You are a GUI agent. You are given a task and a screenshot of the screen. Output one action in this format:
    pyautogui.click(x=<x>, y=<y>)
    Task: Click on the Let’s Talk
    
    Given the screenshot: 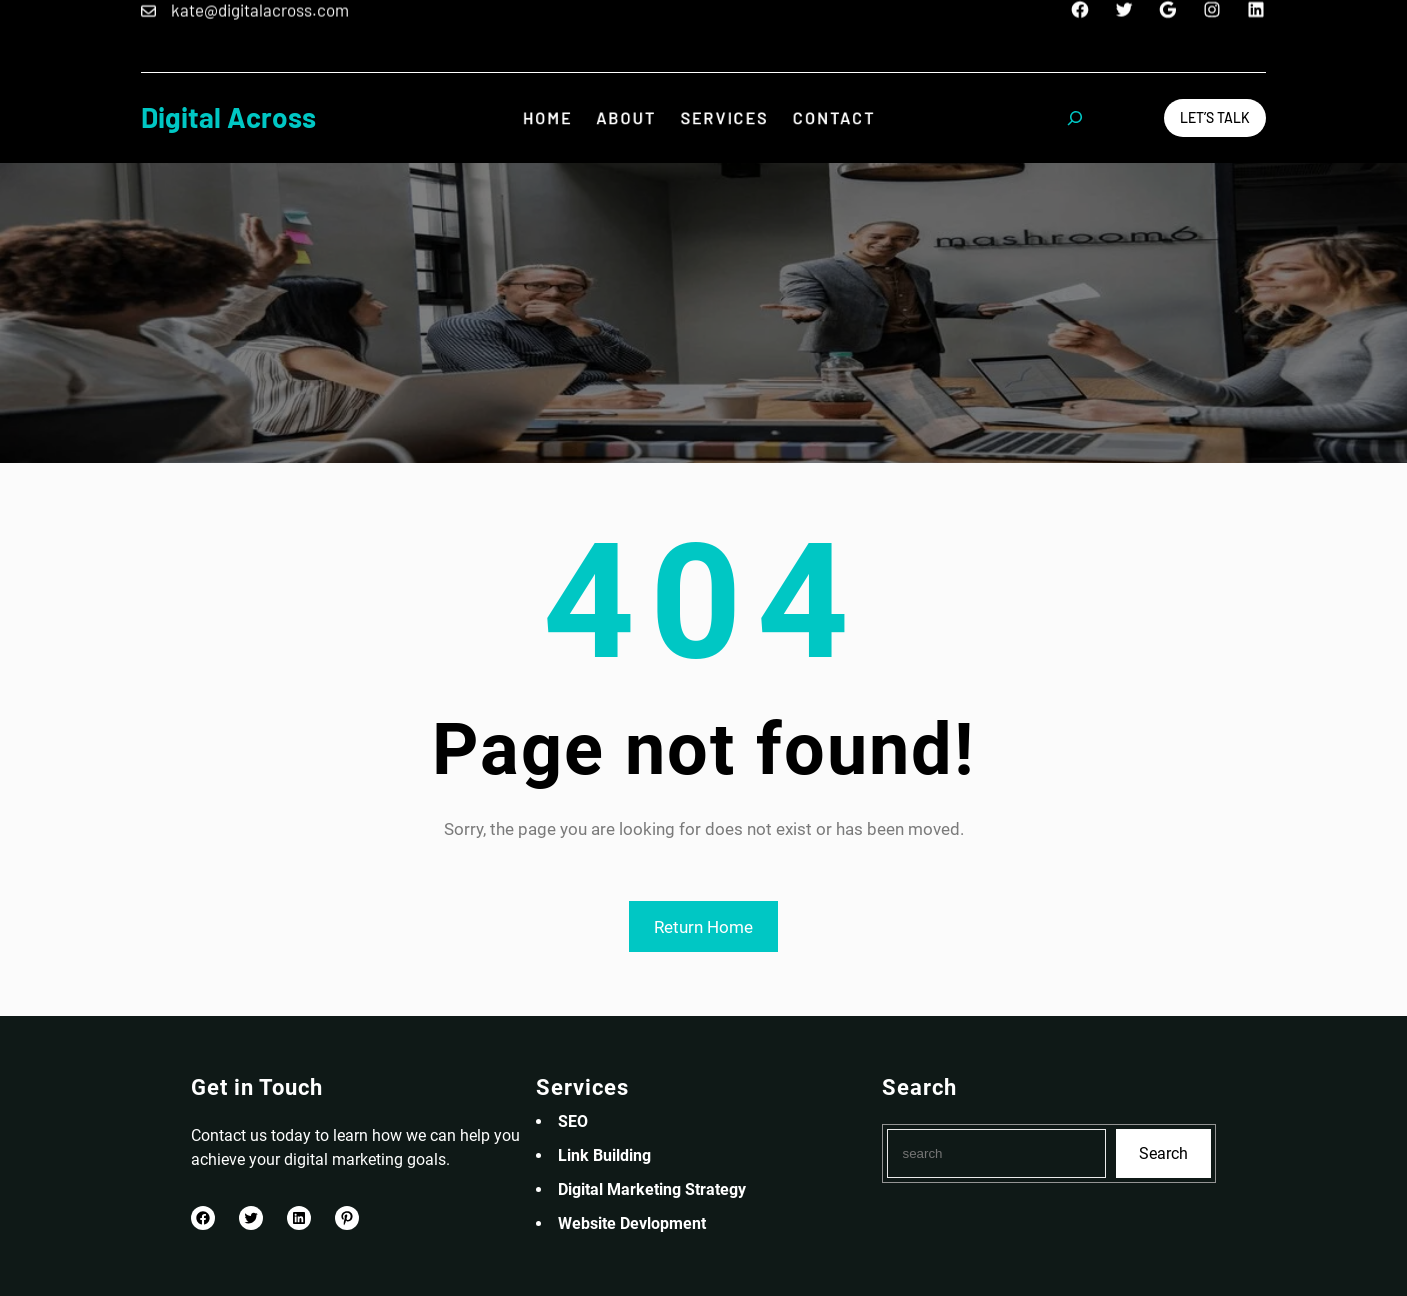 What is the action you would take?
    pyautogui.click(x=1215, y=117)
    